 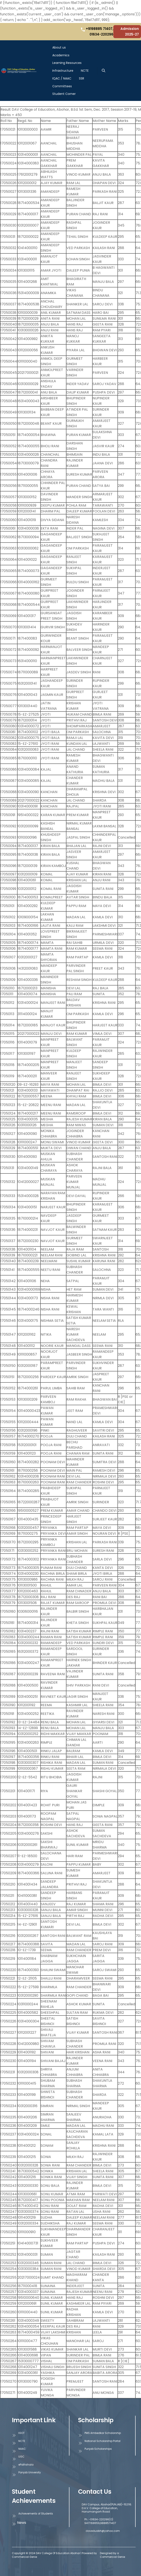 What do you see at coordinates (102, 2441) in the screenshot?
I see `National Scholarship Portal` at bounding box center [102, 2441].